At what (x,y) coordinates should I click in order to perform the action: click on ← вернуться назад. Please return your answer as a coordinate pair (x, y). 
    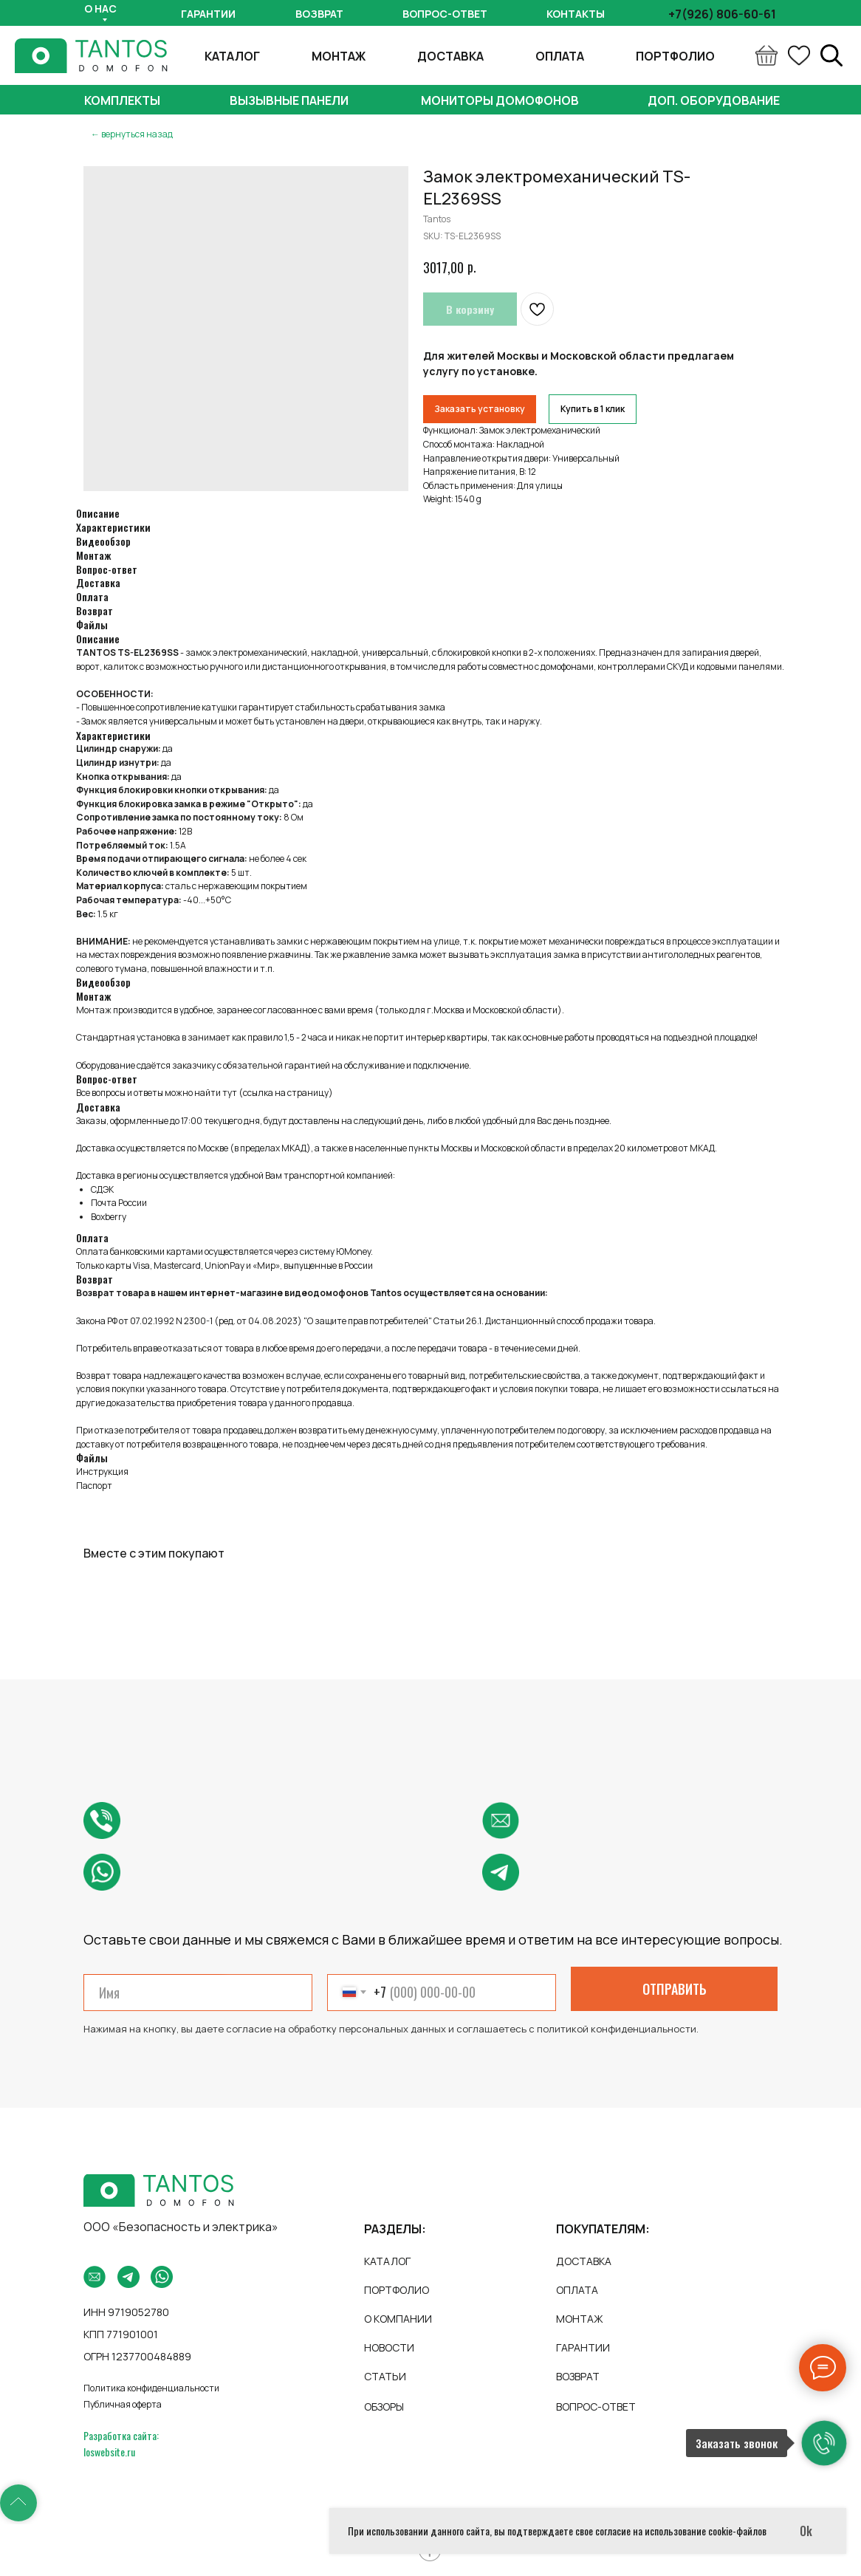
    Looking at the image, I should click on (132, 134).